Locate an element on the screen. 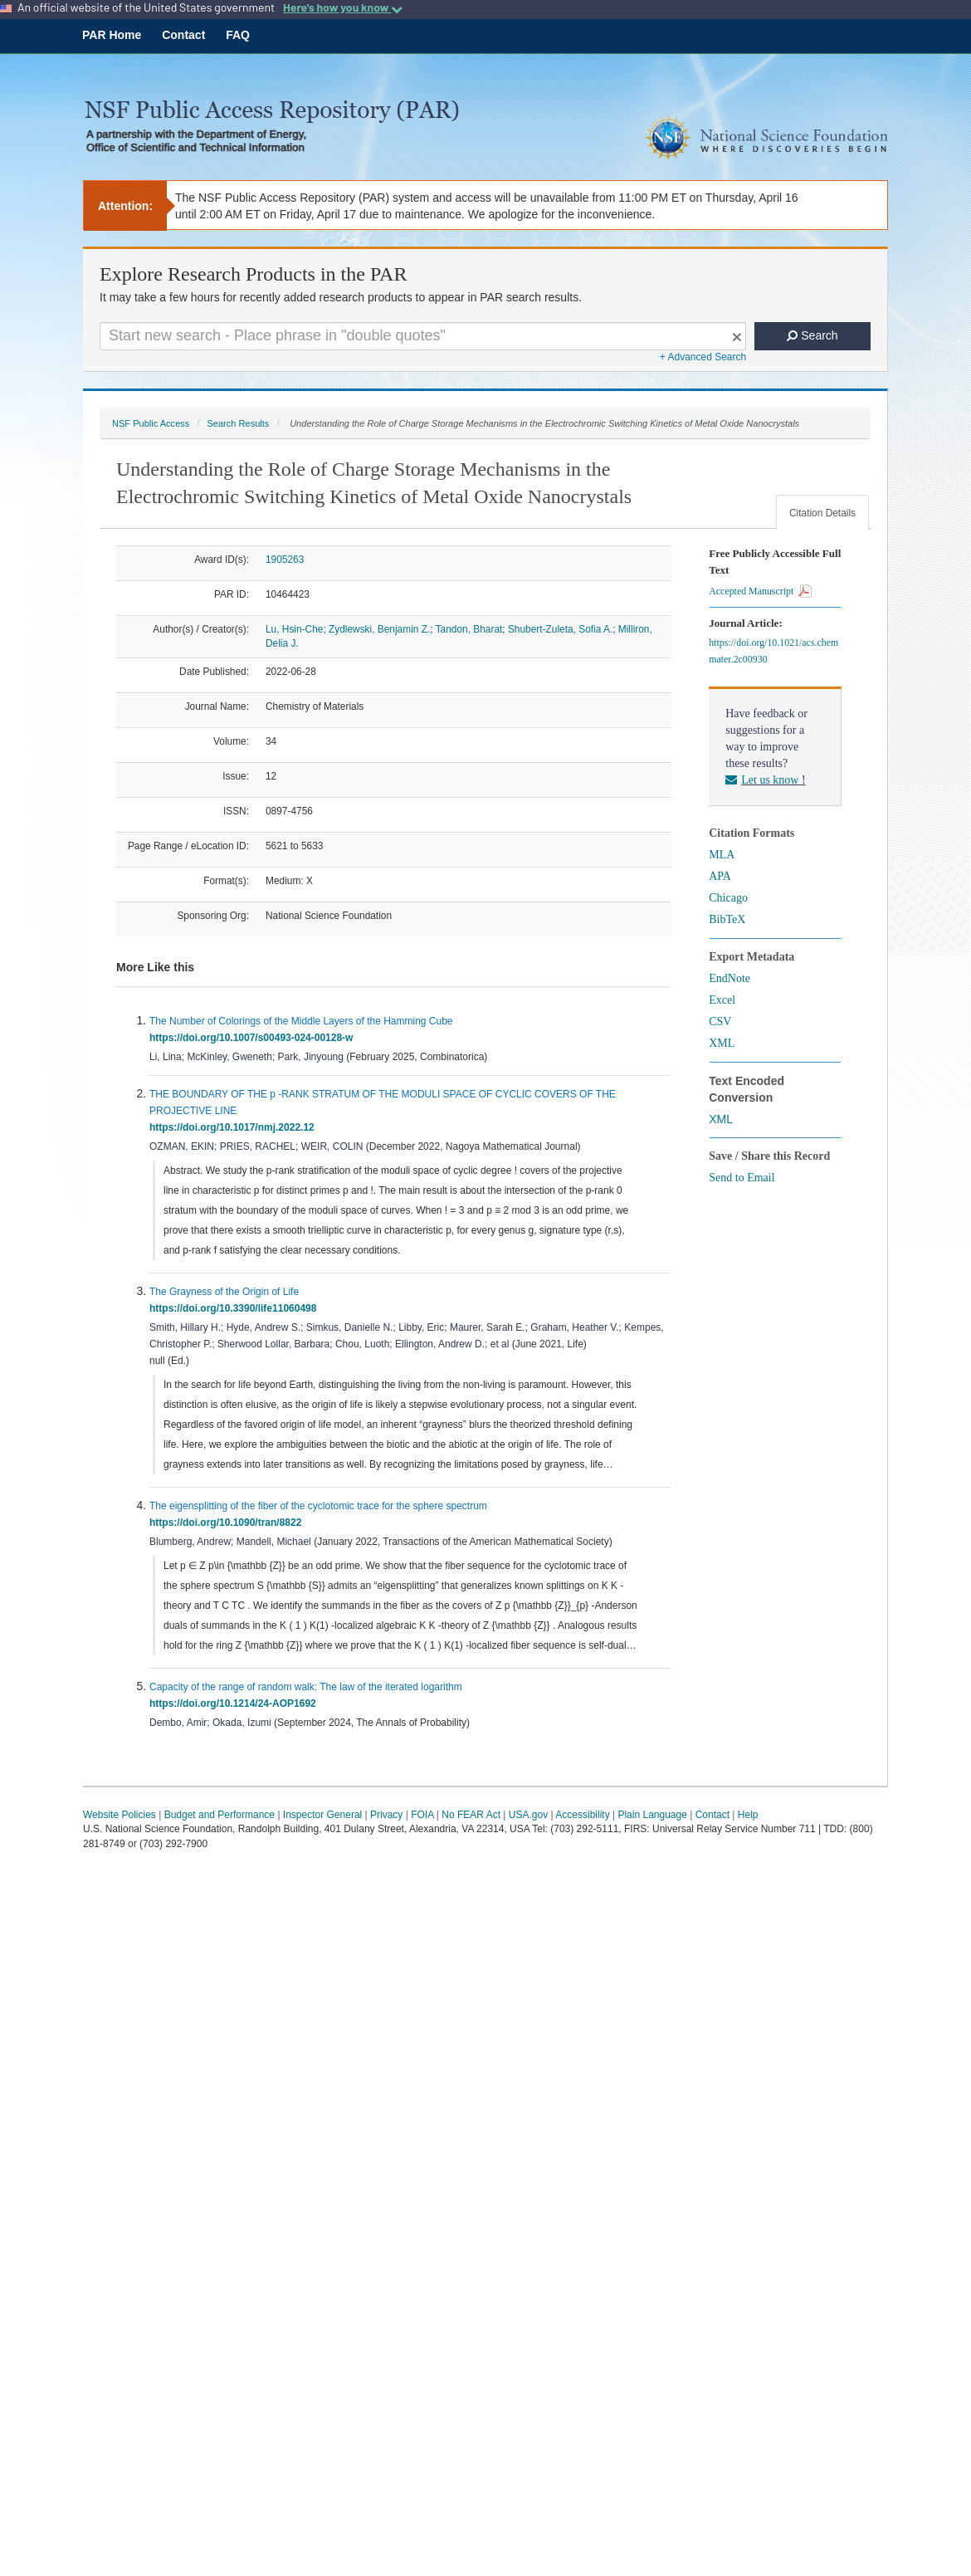 The image size is (971, 2576). Here's how you know is located at coordinates (343, 7).